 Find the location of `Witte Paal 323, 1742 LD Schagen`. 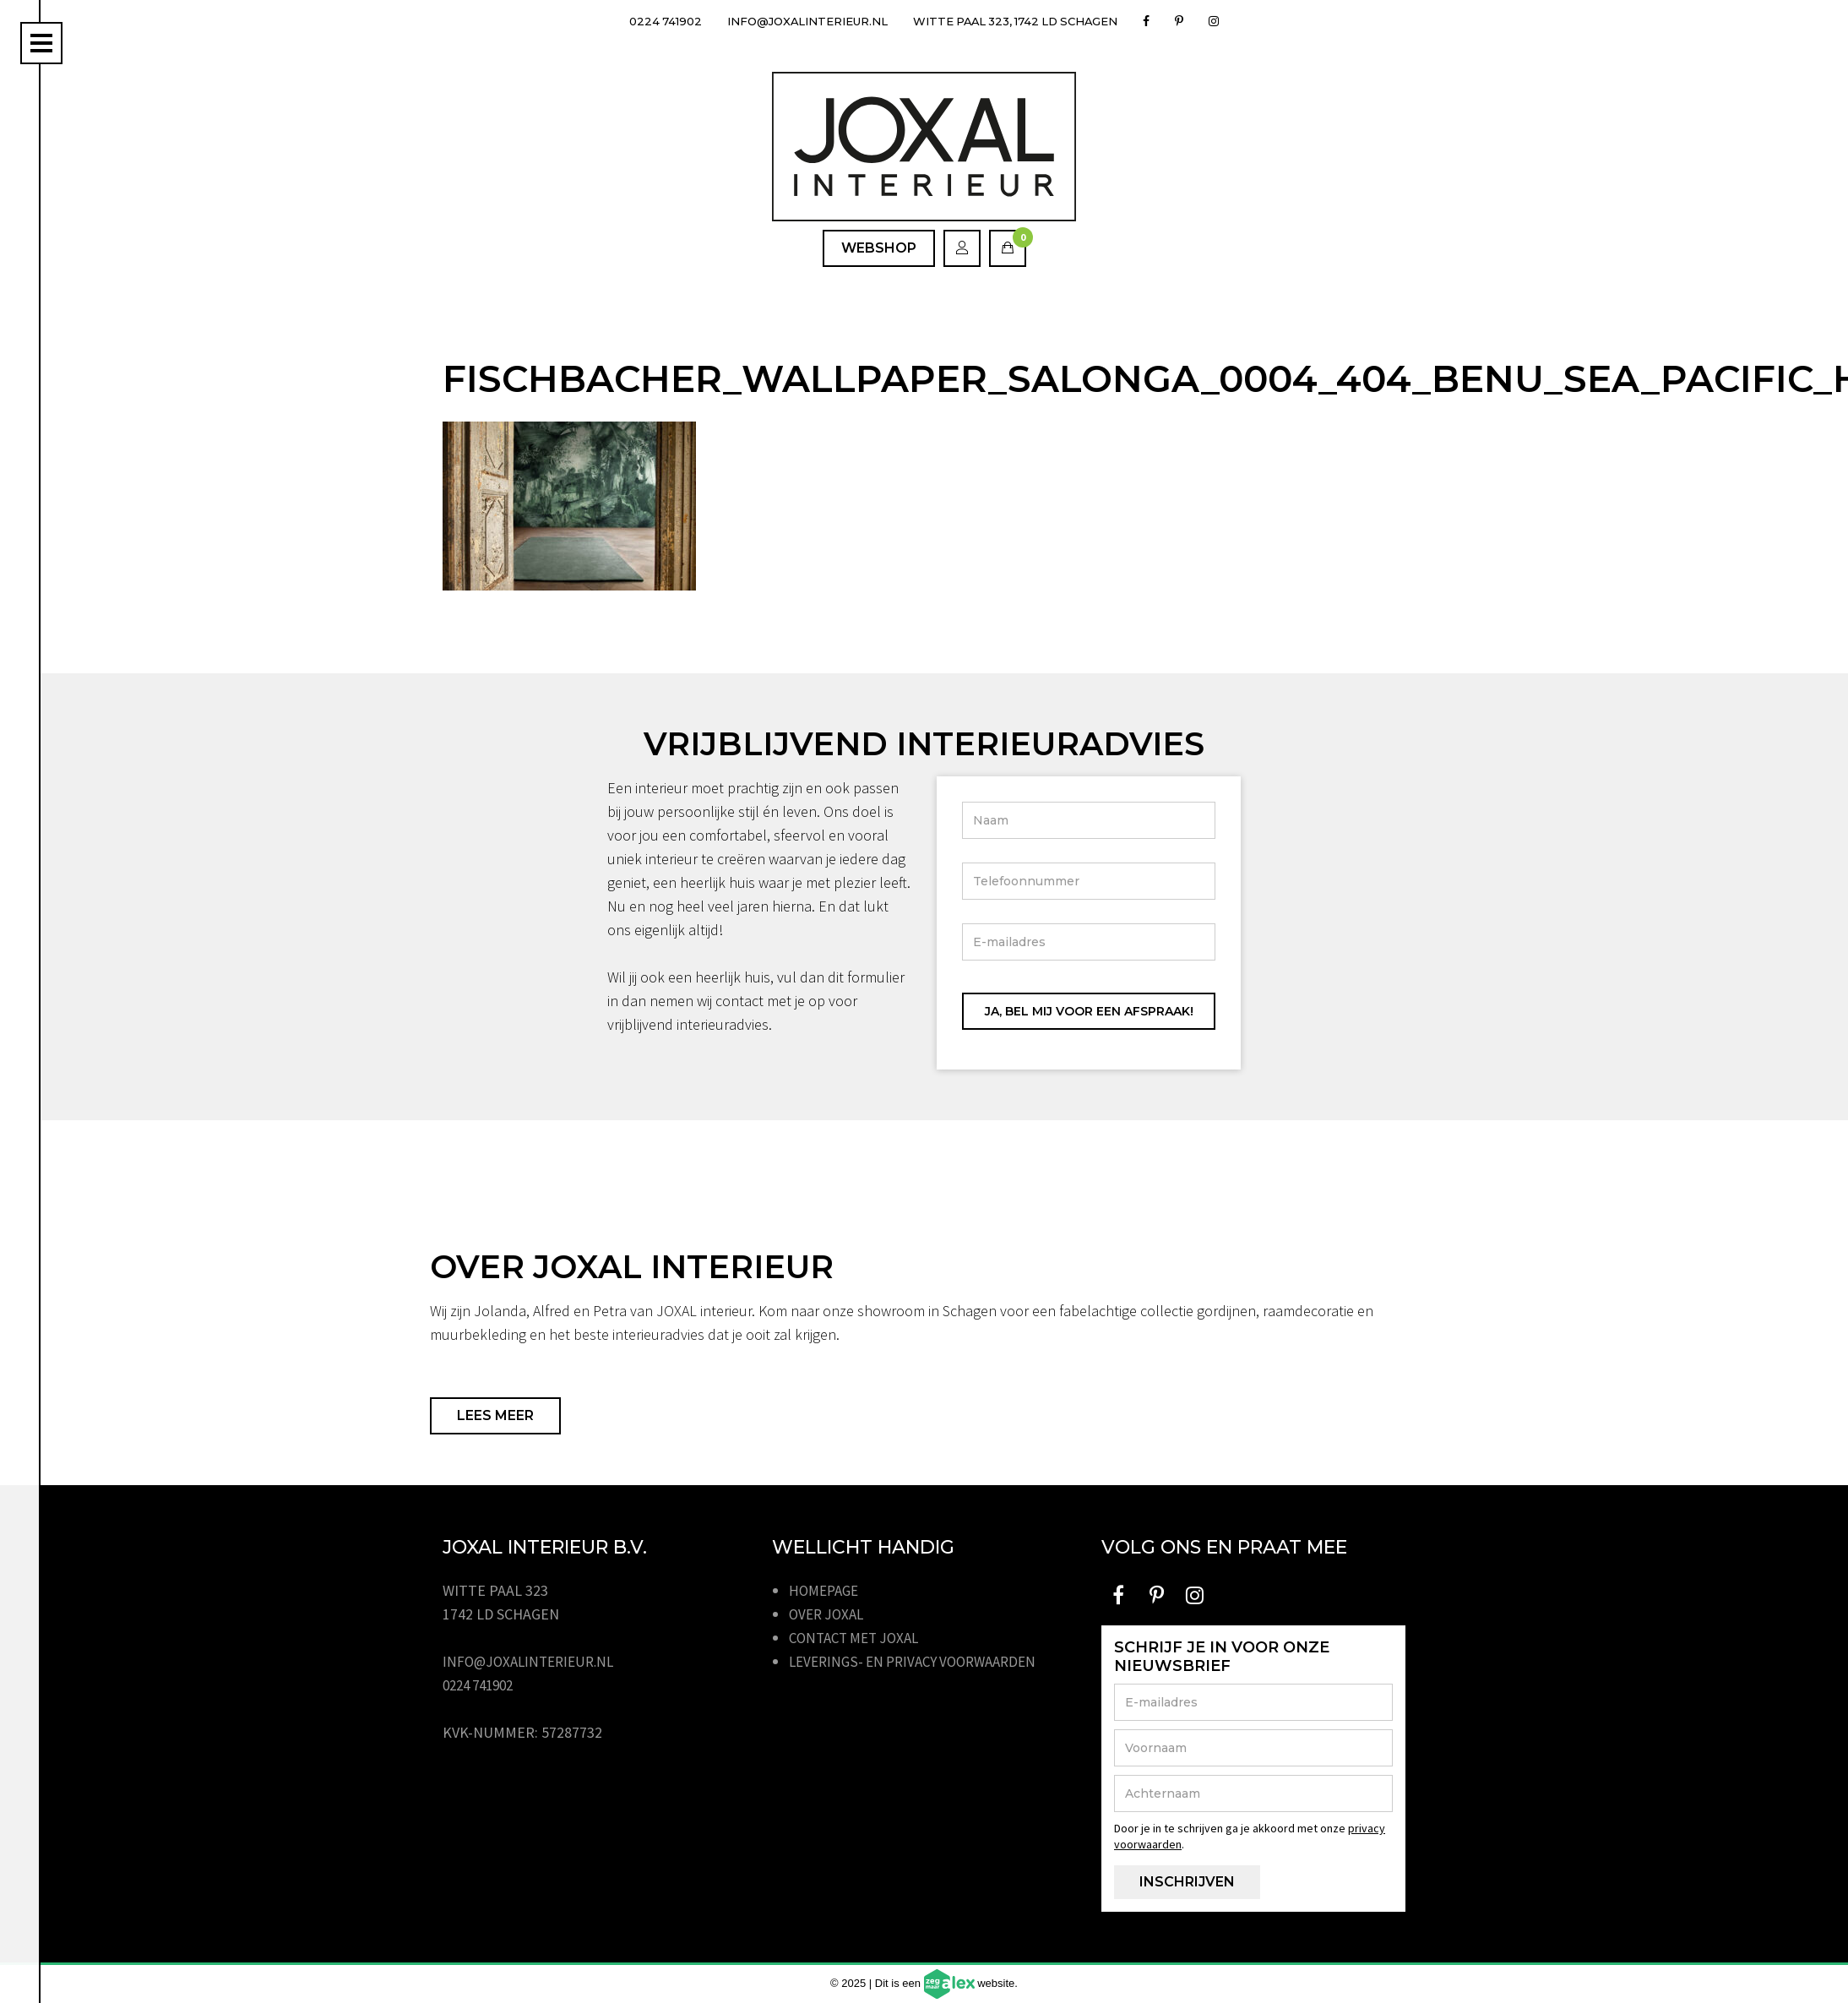

Witte Paal 323, 1742 LD Schagen is located at coordinates (1026, 21).